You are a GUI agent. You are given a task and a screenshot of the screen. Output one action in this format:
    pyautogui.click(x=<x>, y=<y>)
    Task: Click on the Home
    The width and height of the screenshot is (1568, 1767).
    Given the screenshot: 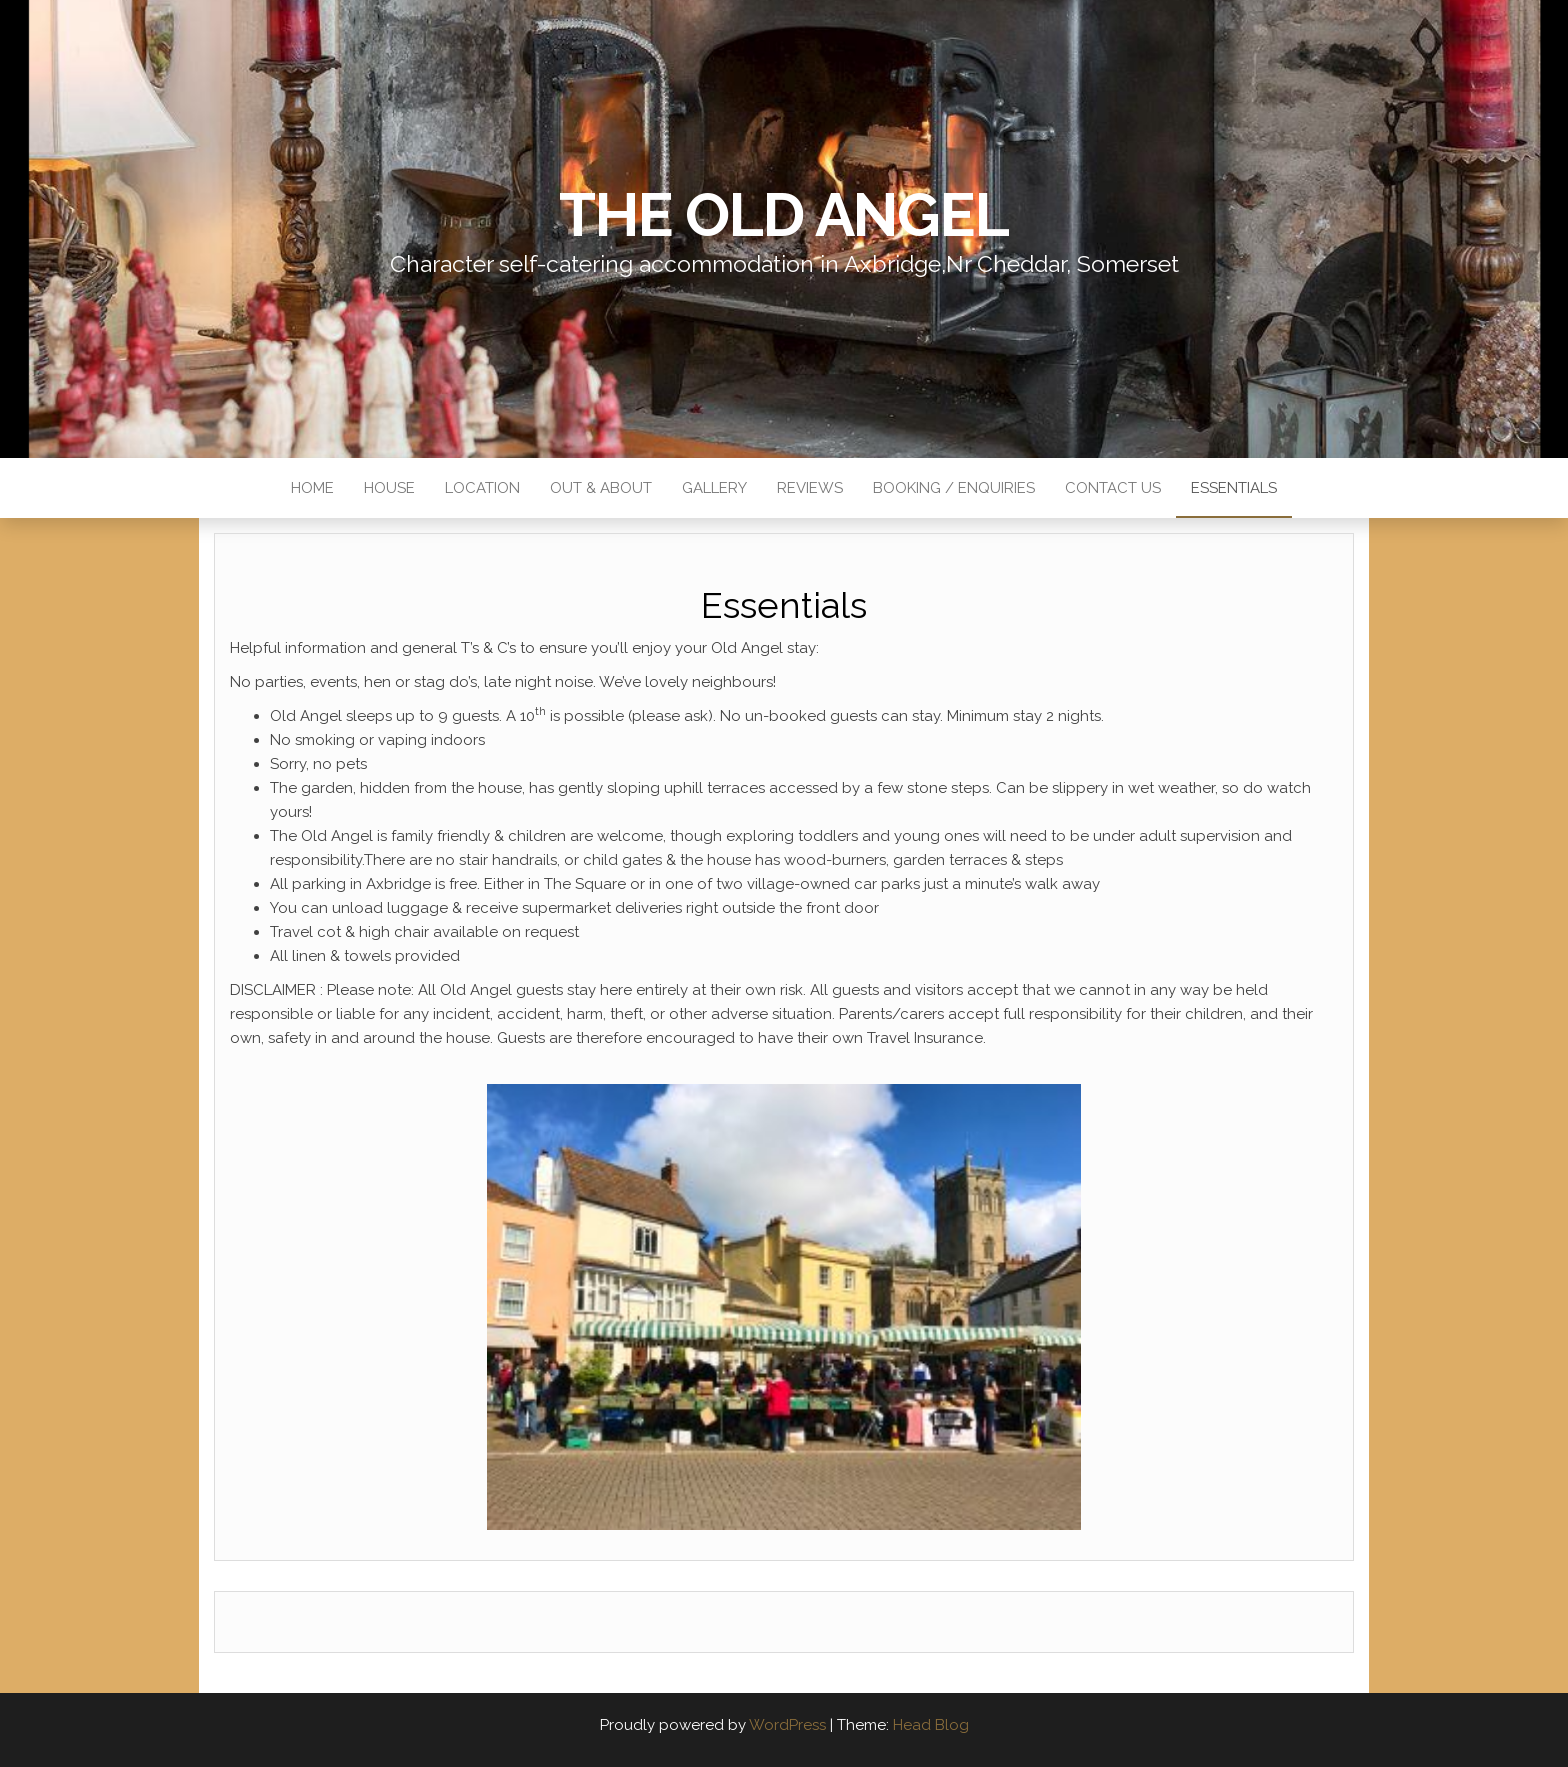 What is the action you would take?
    pyautogui.click(x=312, y=488)
    